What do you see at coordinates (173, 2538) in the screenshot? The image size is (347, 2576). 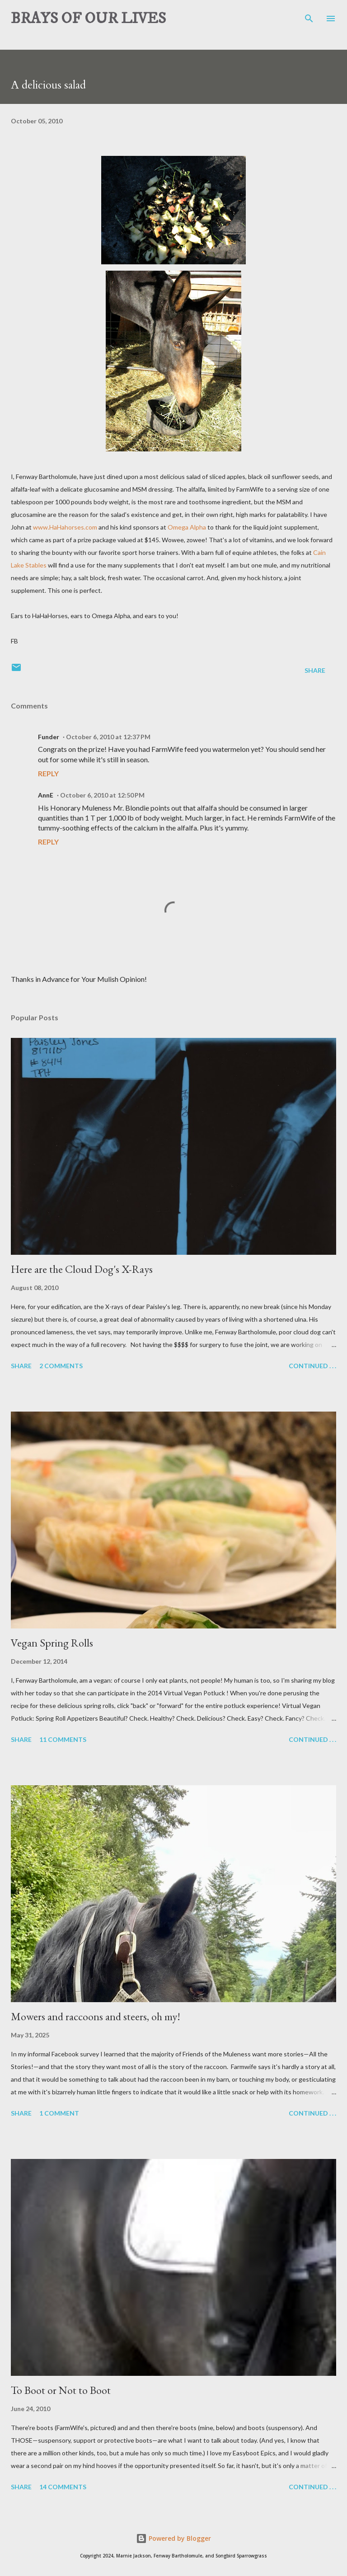 I see `Powered by Blogger` at bounding box center [173, 2538].